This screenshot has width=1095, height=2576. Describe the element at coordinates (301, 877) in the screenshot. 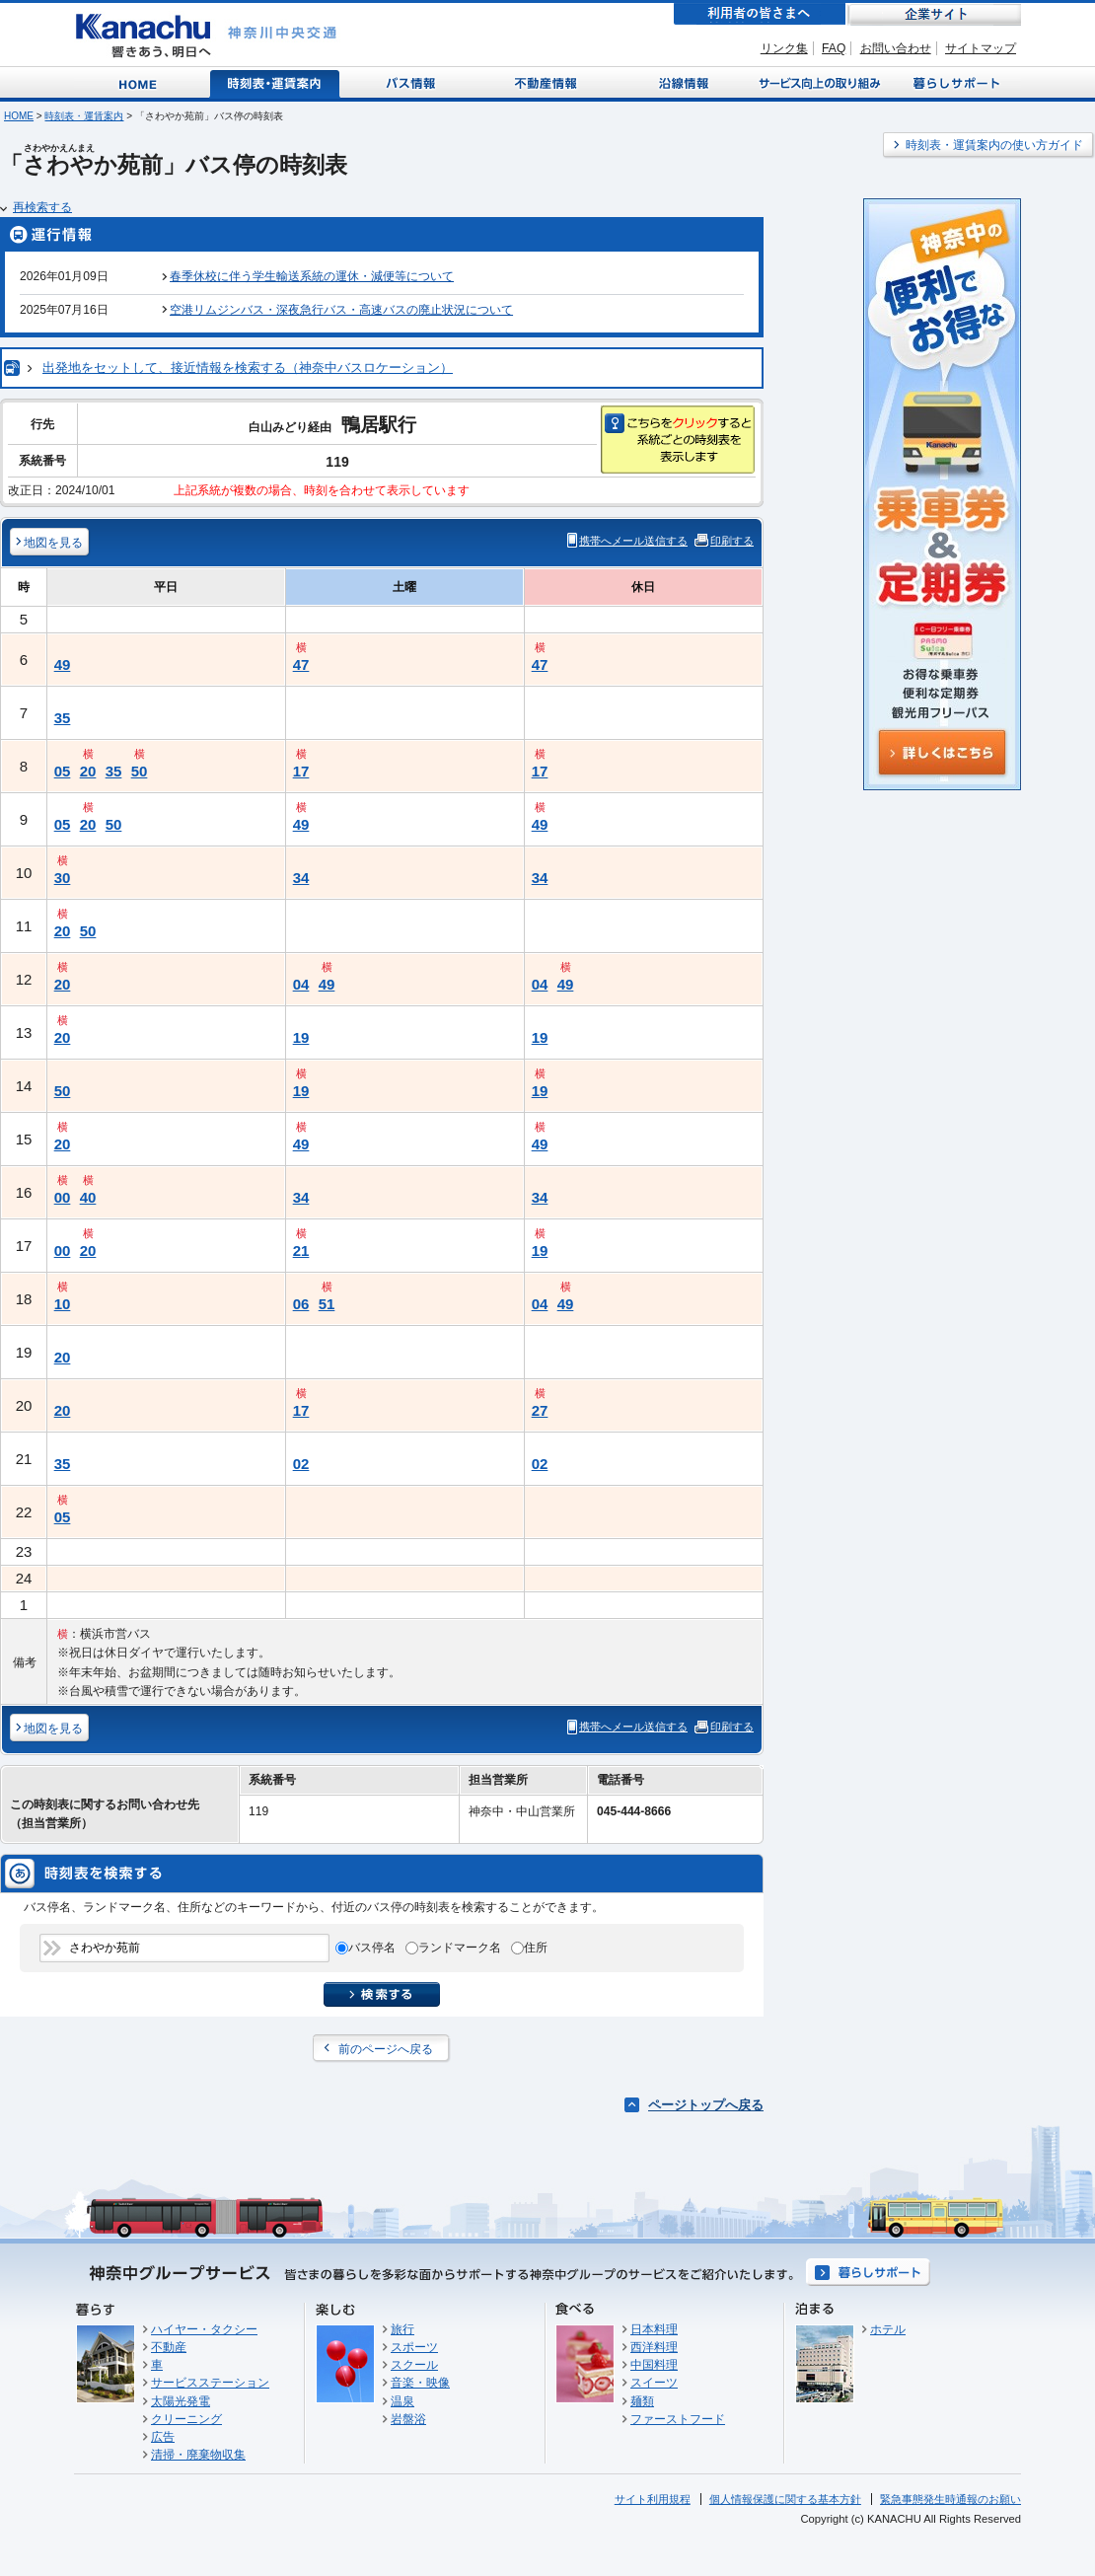

I see `34` at that location.